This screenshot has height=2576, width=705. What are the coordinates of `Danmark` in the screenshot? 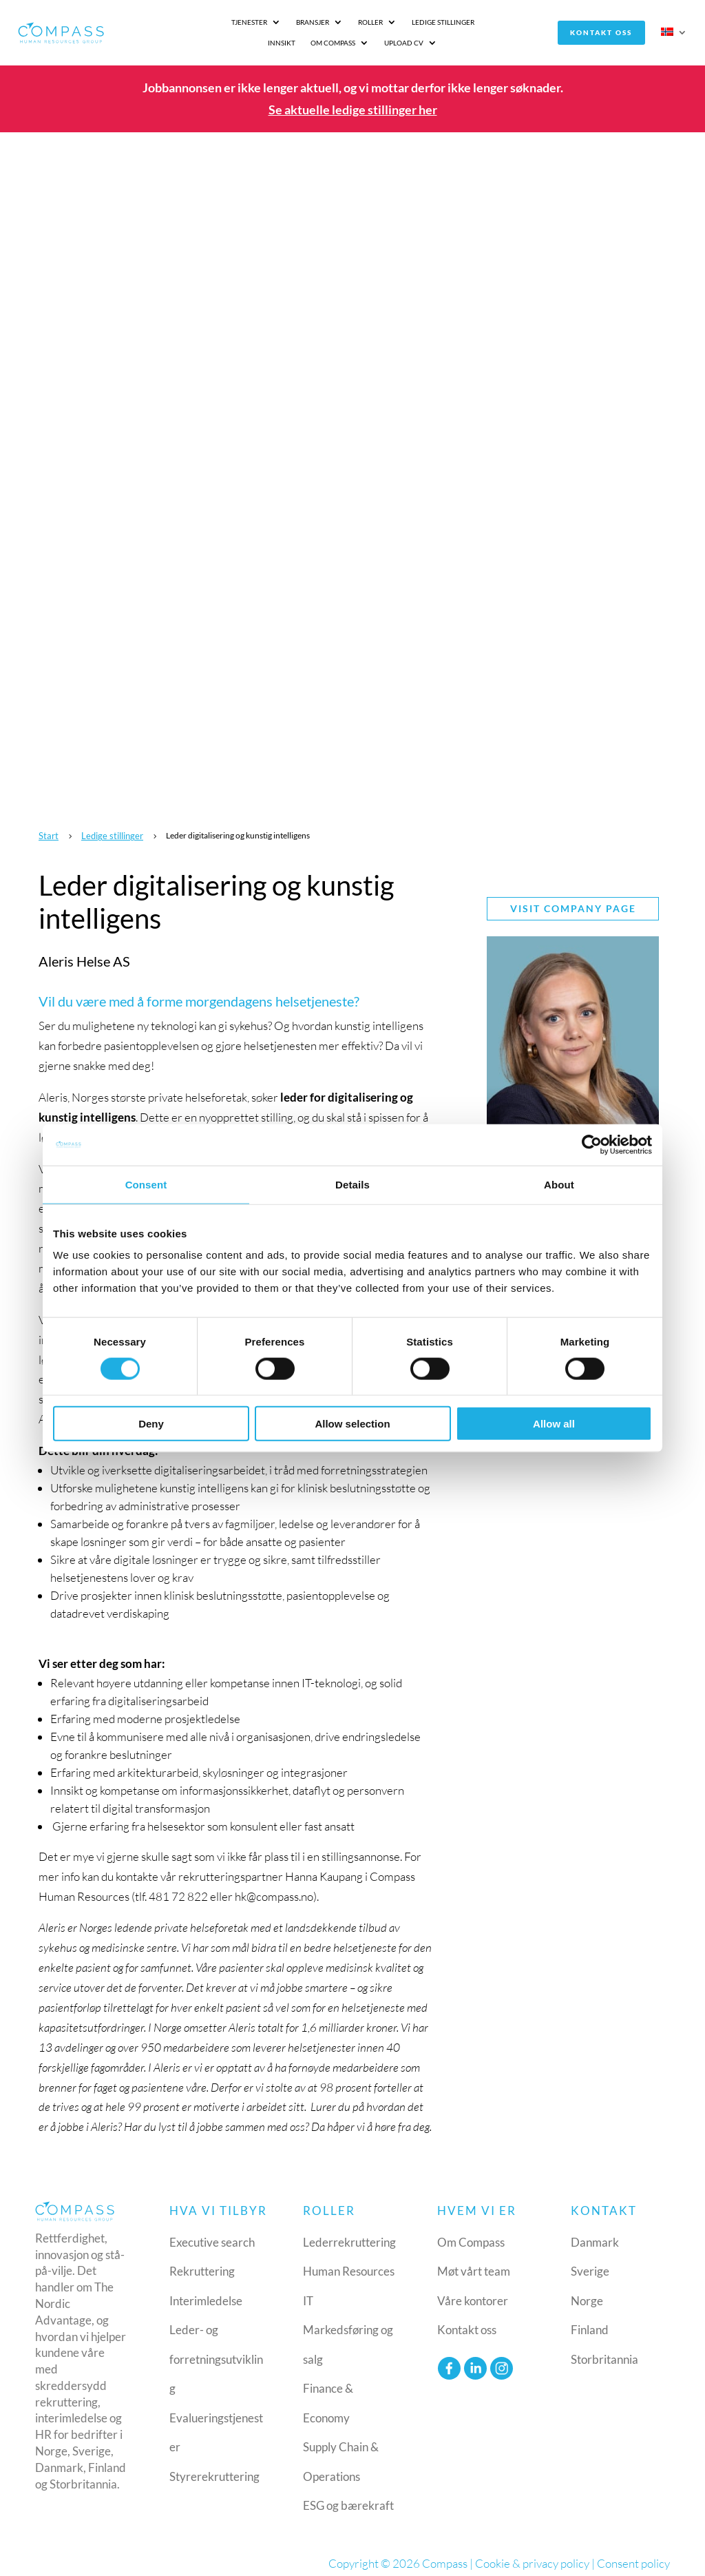 It's located at (595, 2233).